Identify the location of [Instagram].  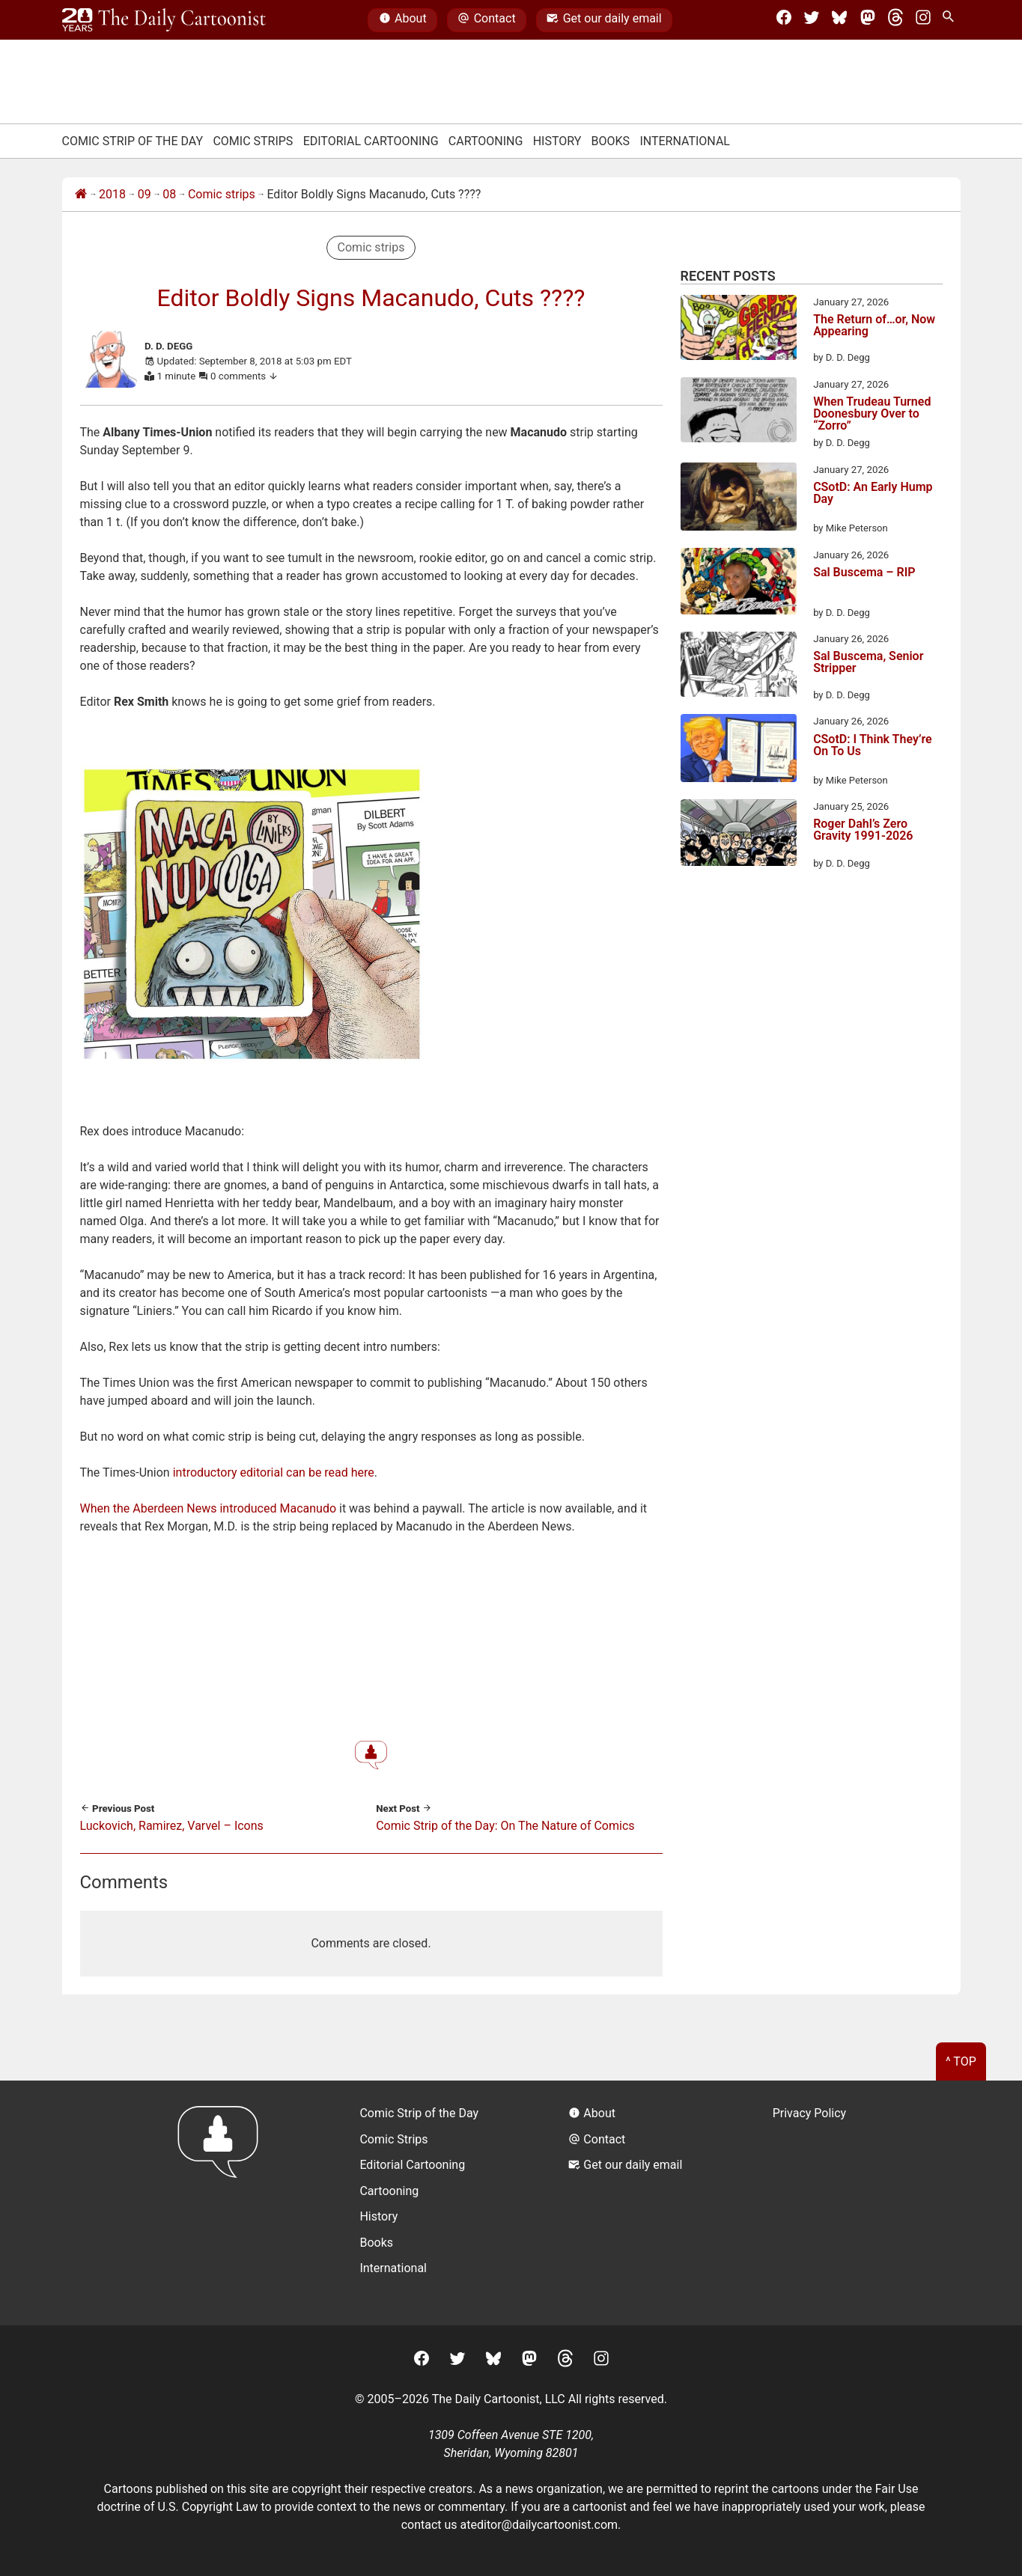
(923, 20).